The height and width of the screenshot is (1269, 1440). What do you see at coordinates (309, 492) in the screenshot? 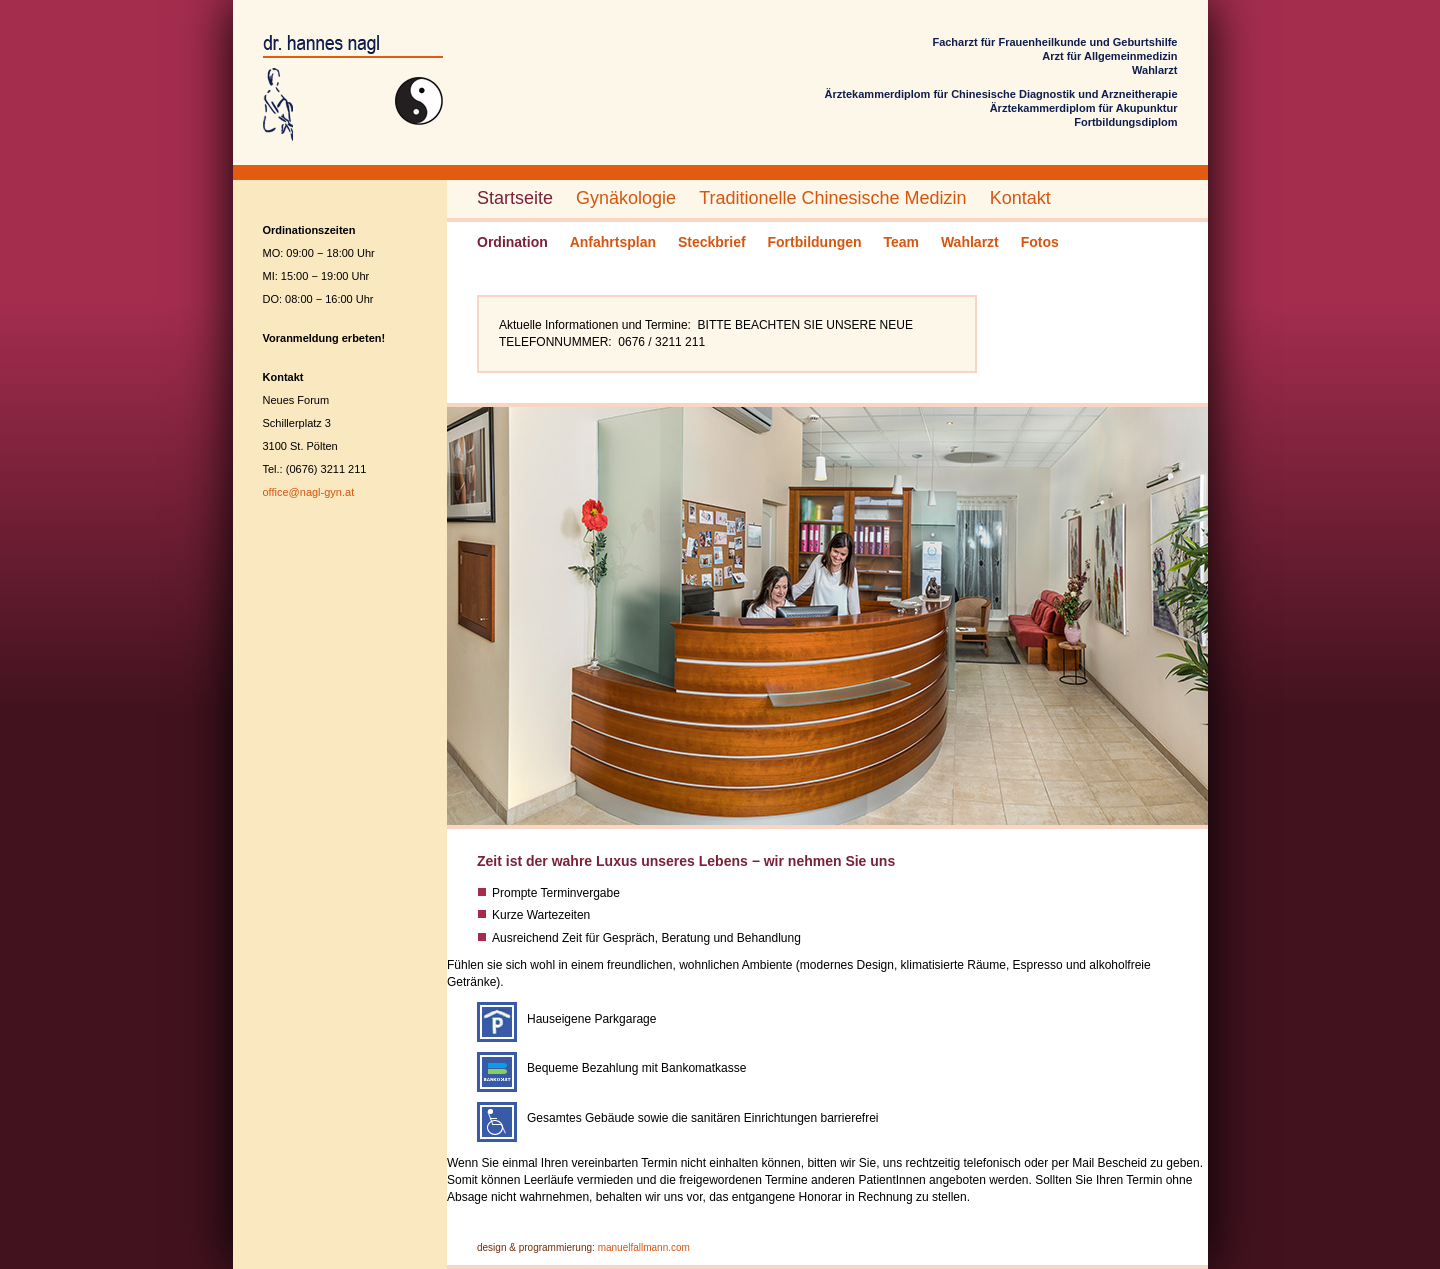
I see `office@nagl-gyn.at` at bounding box center [309, 492].